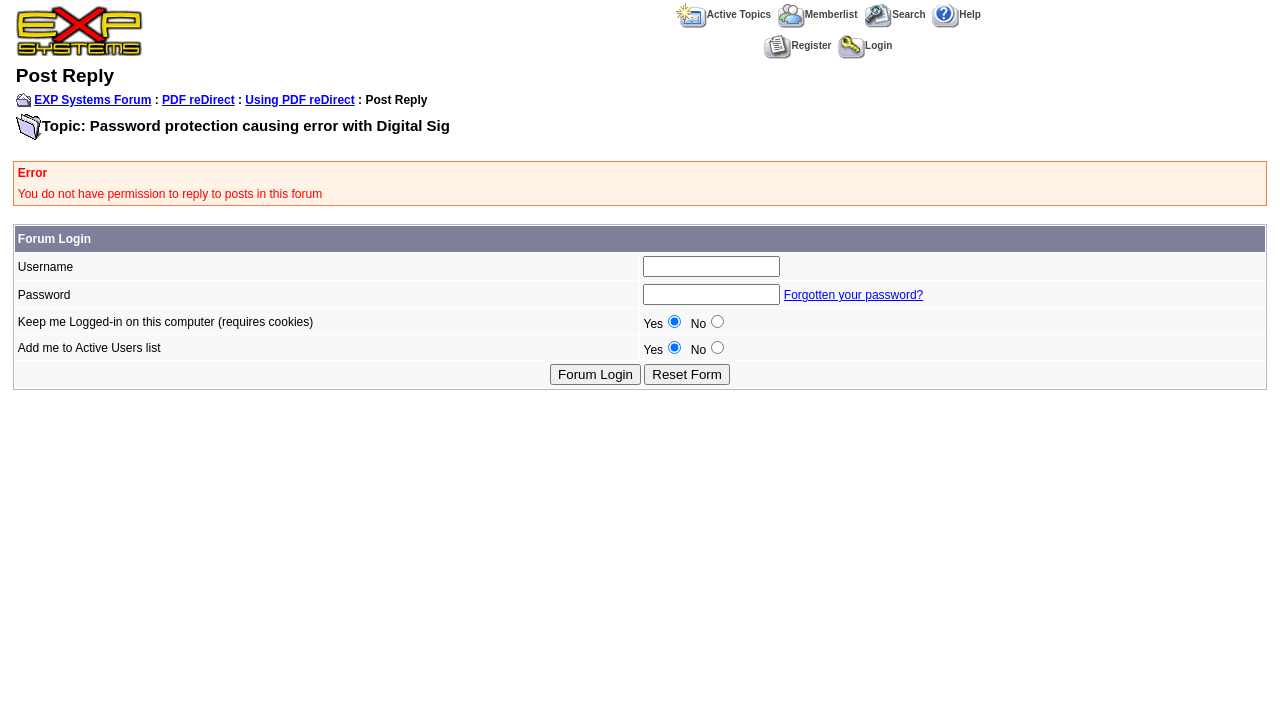  Describe the element at coordinates (818, 14) in the screenshot. I see `Memberlist` at that location.